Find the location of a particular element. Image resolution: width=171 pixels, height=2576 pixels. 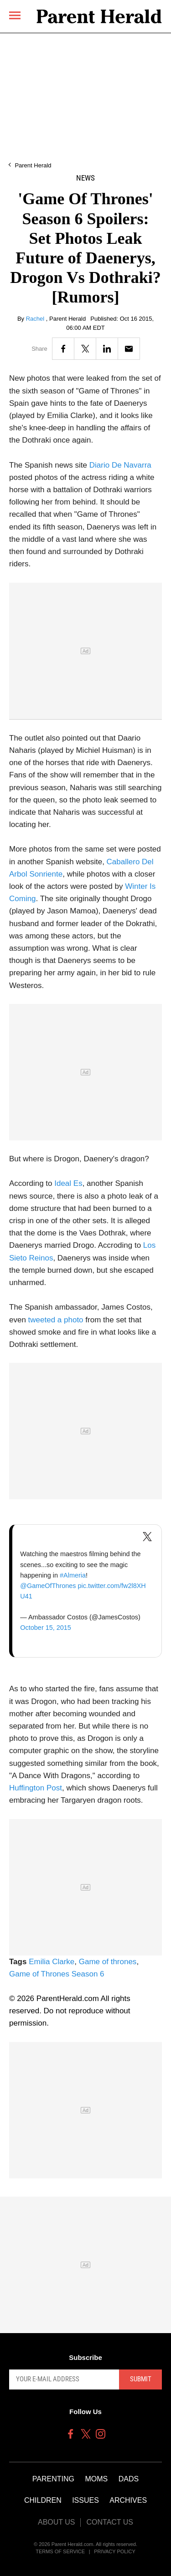

Huffington Post is located at coordinates (35, 1788).